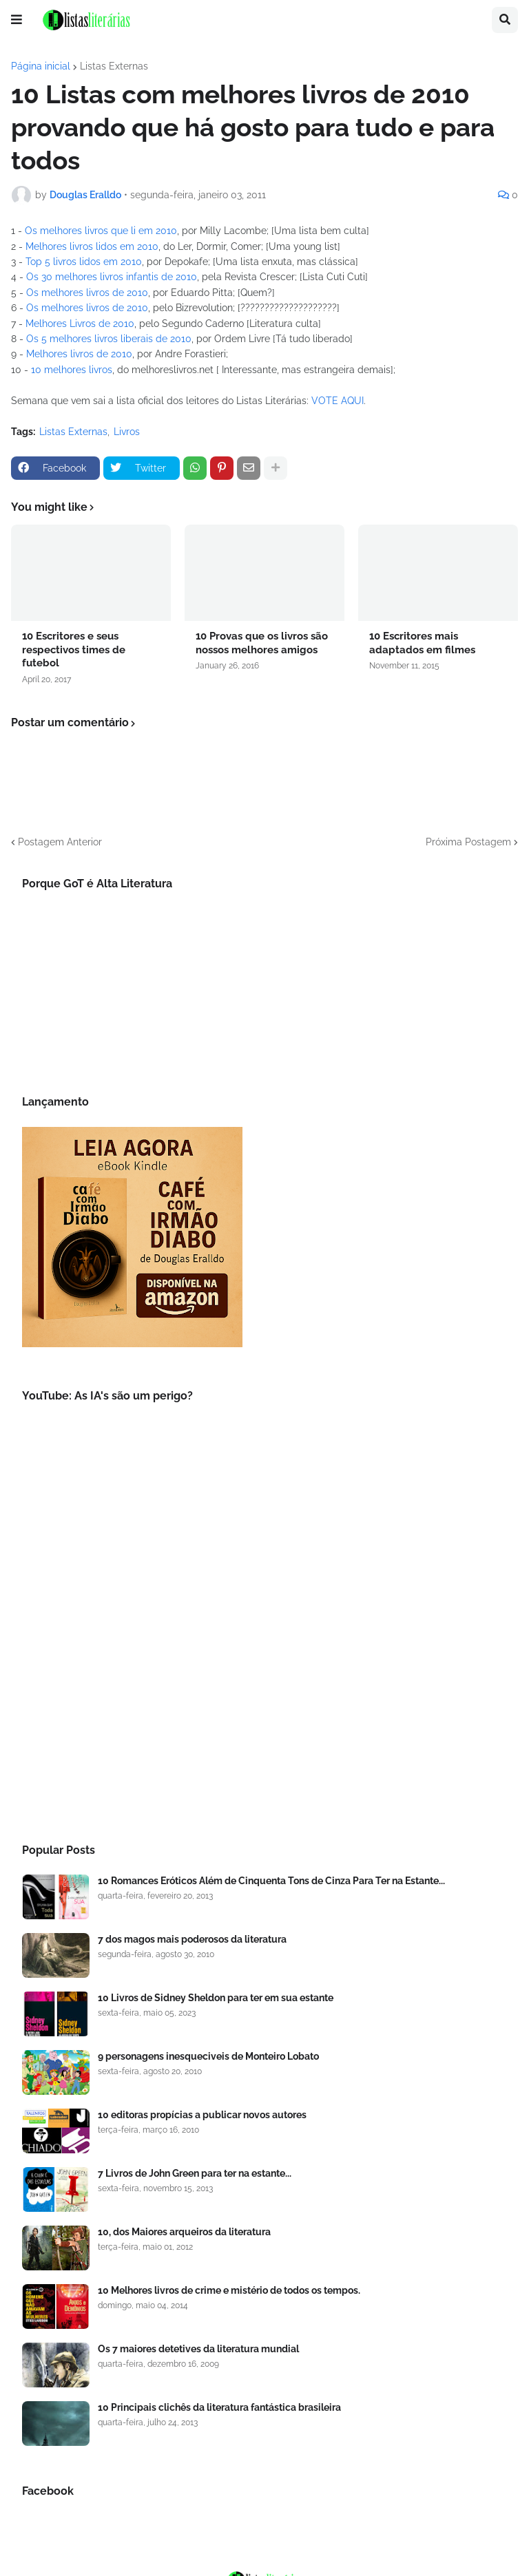 The height and width of the screenshot is (2576, 529). Describe the element at coordinates (337, 400) in the screenshot. I see `VOTE AQUI` at that location.